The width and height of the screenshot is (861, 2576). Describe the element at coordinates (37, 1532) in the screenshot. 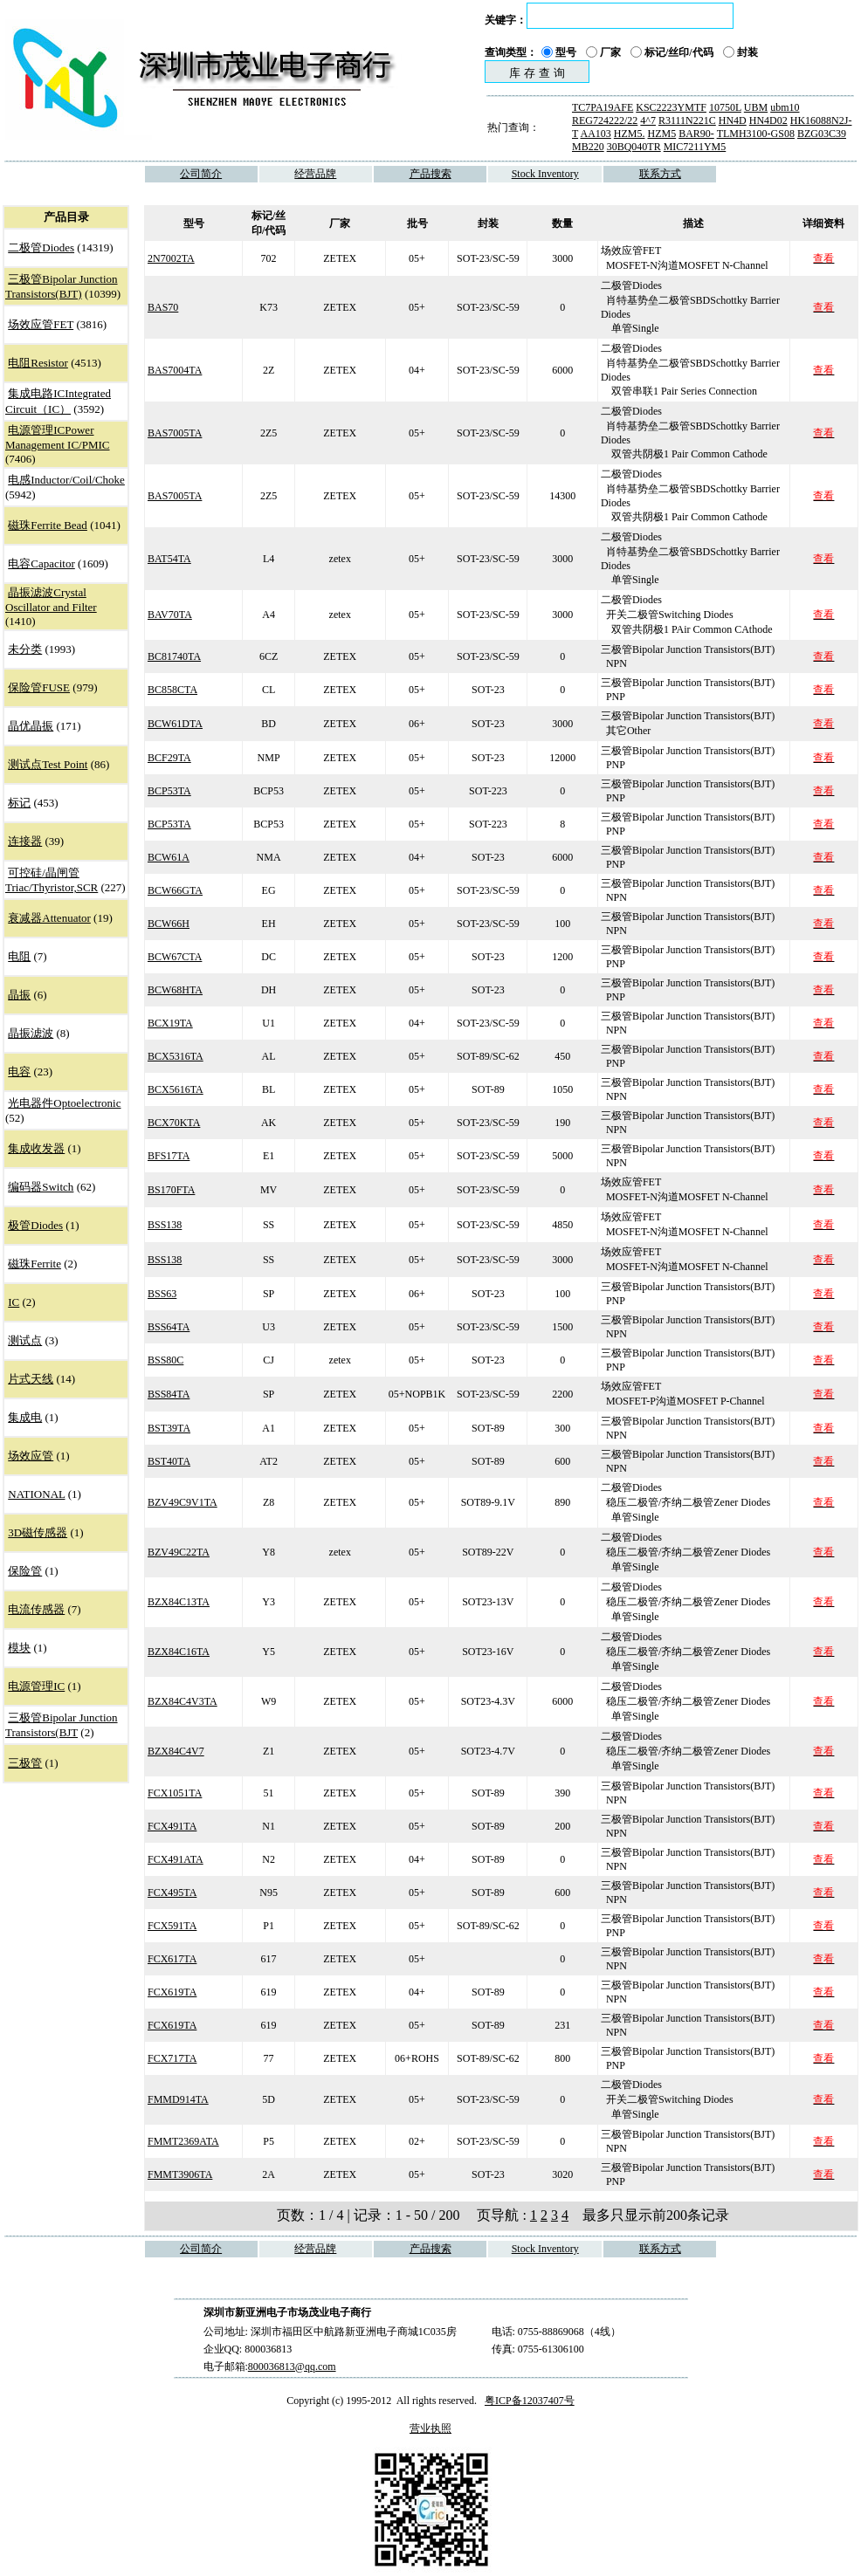

I see `3D磁传感器` at that location.